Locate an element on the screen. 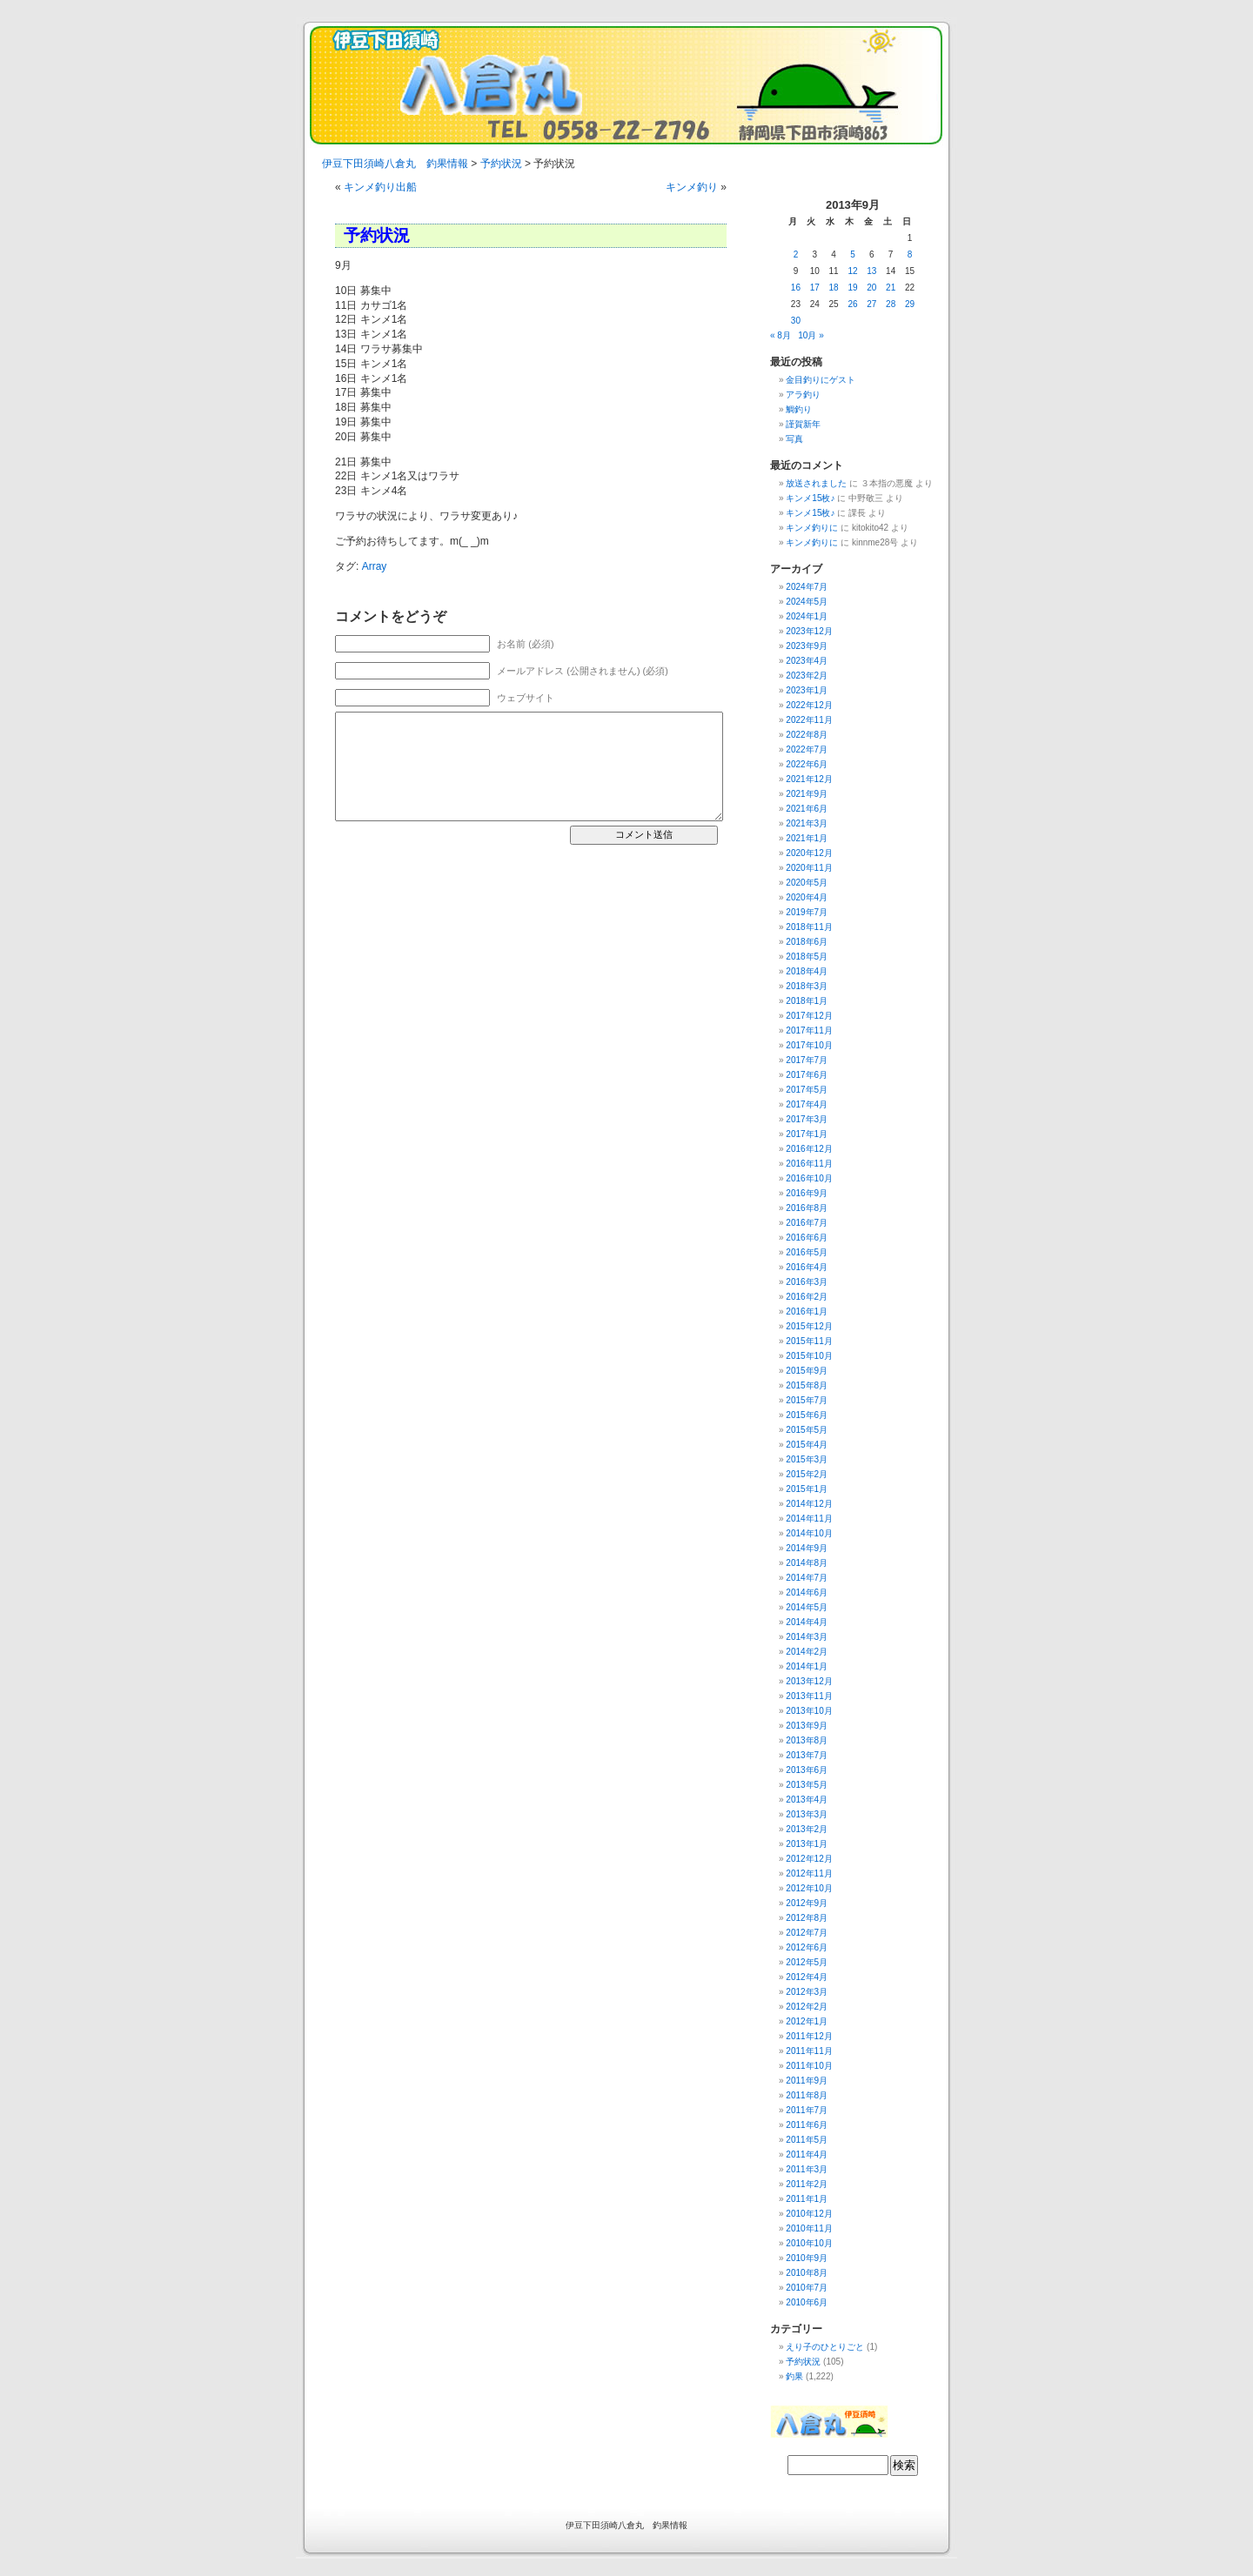 The width and height of the screenshot is (1253, 2576). 17 [2013年9月17日 に投稿を公開] is located at coordinates (815, 287).